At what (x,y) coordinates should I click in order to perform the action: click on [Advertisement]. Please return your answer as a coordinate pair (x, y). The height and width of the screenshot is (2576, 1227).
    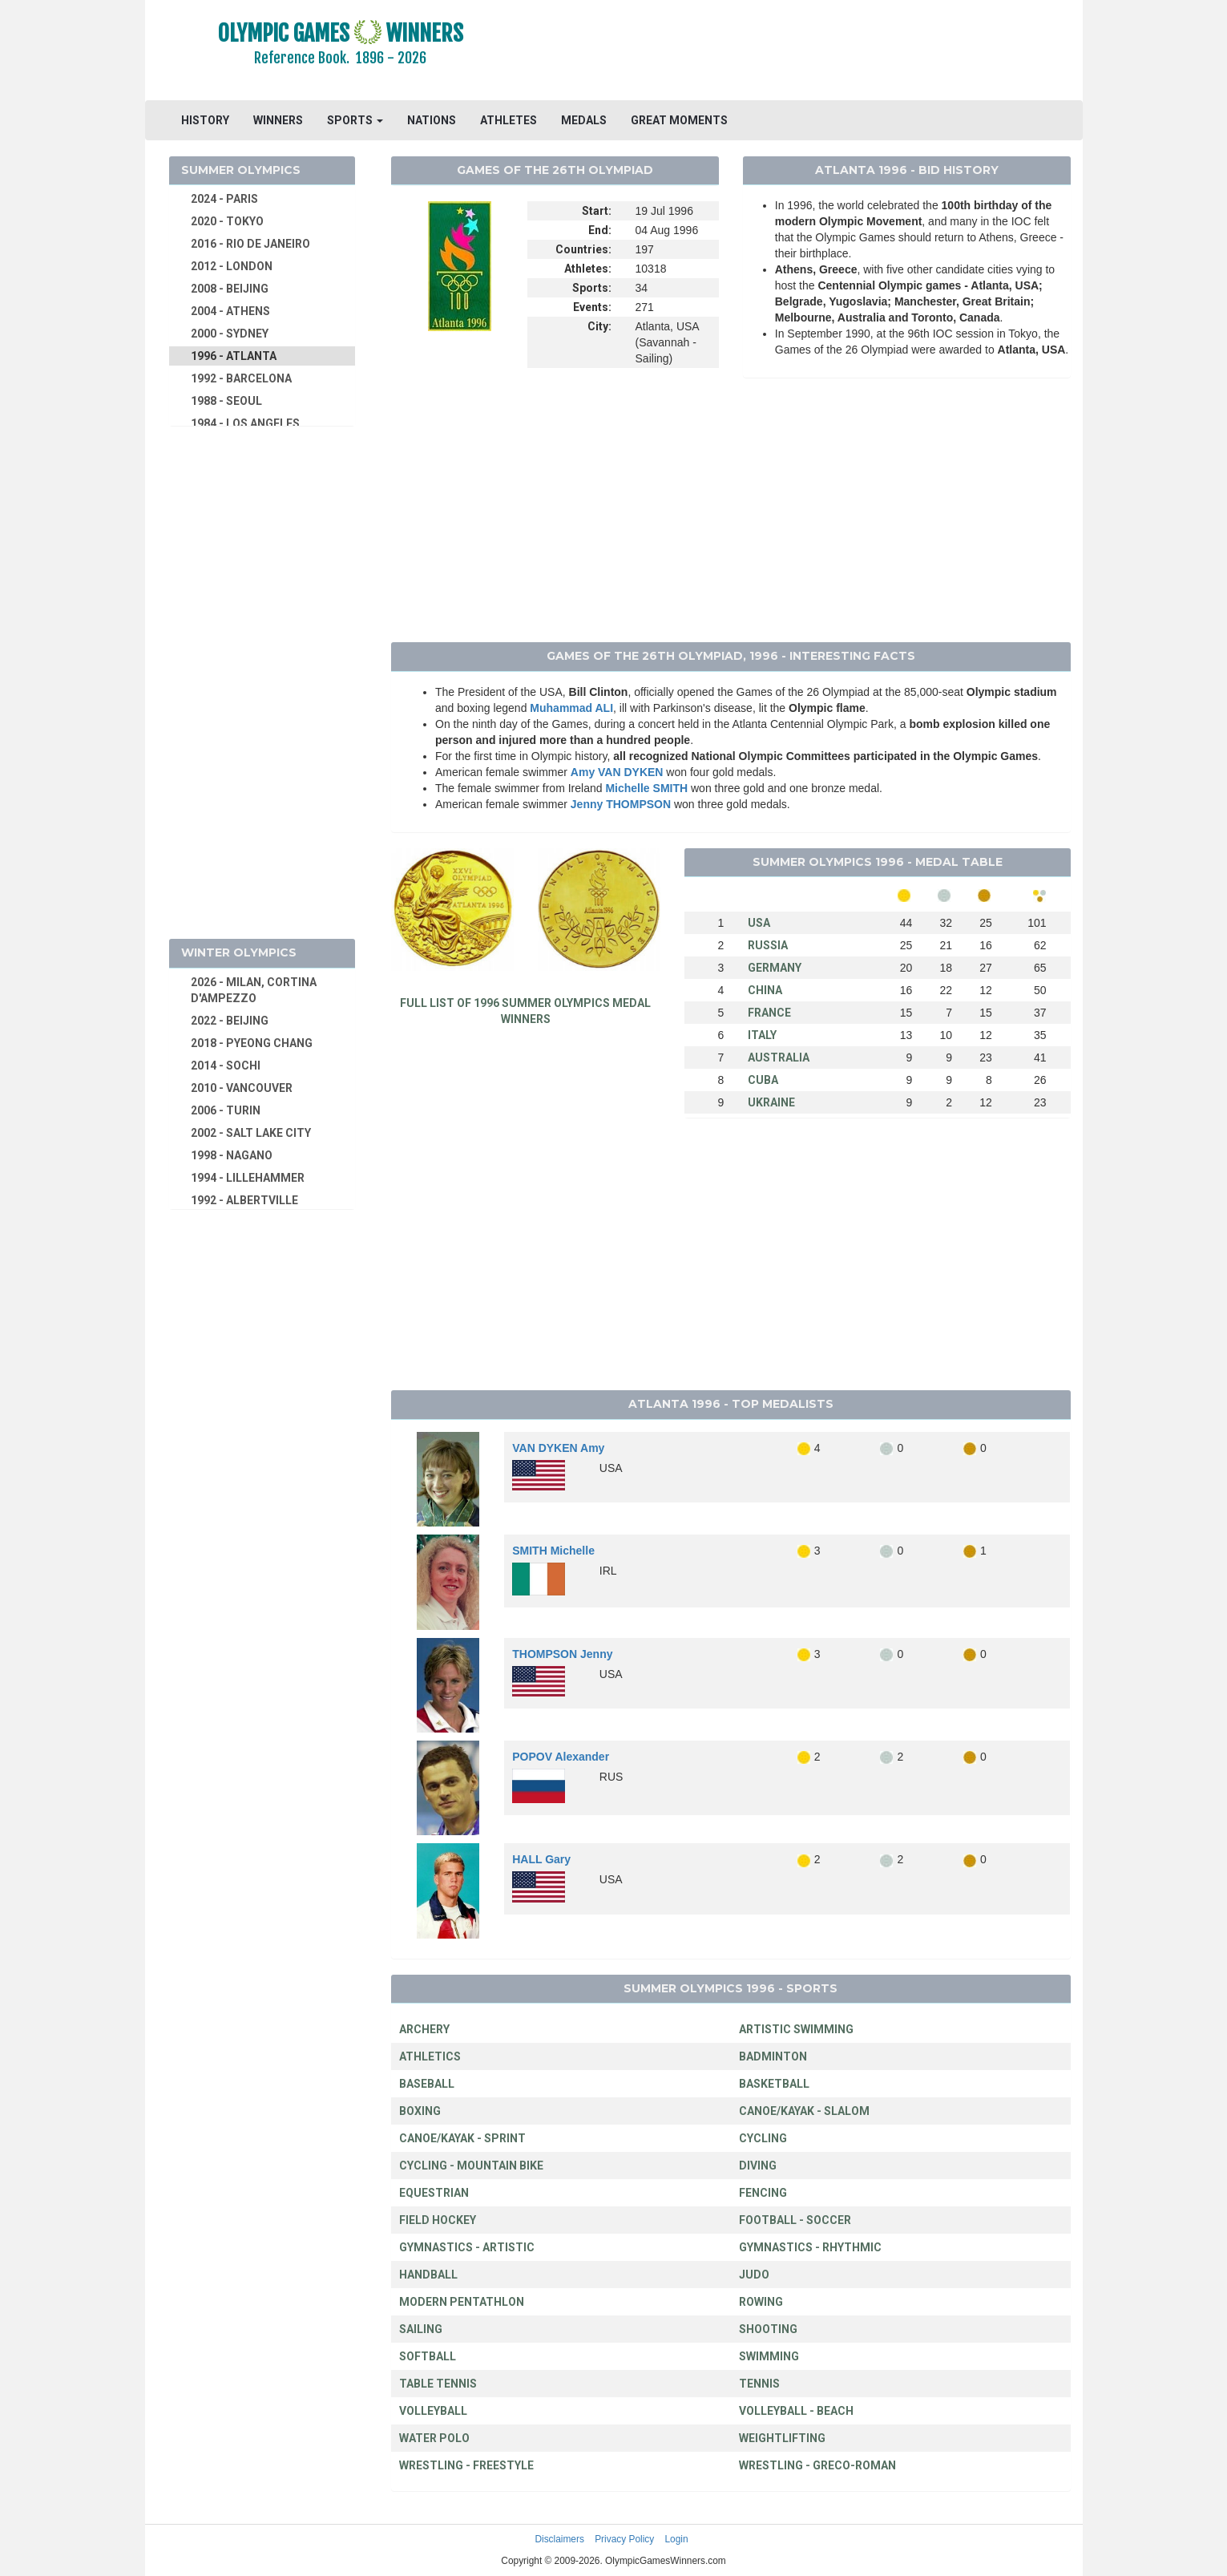
    Looking at the image, I should click on (809, 52).